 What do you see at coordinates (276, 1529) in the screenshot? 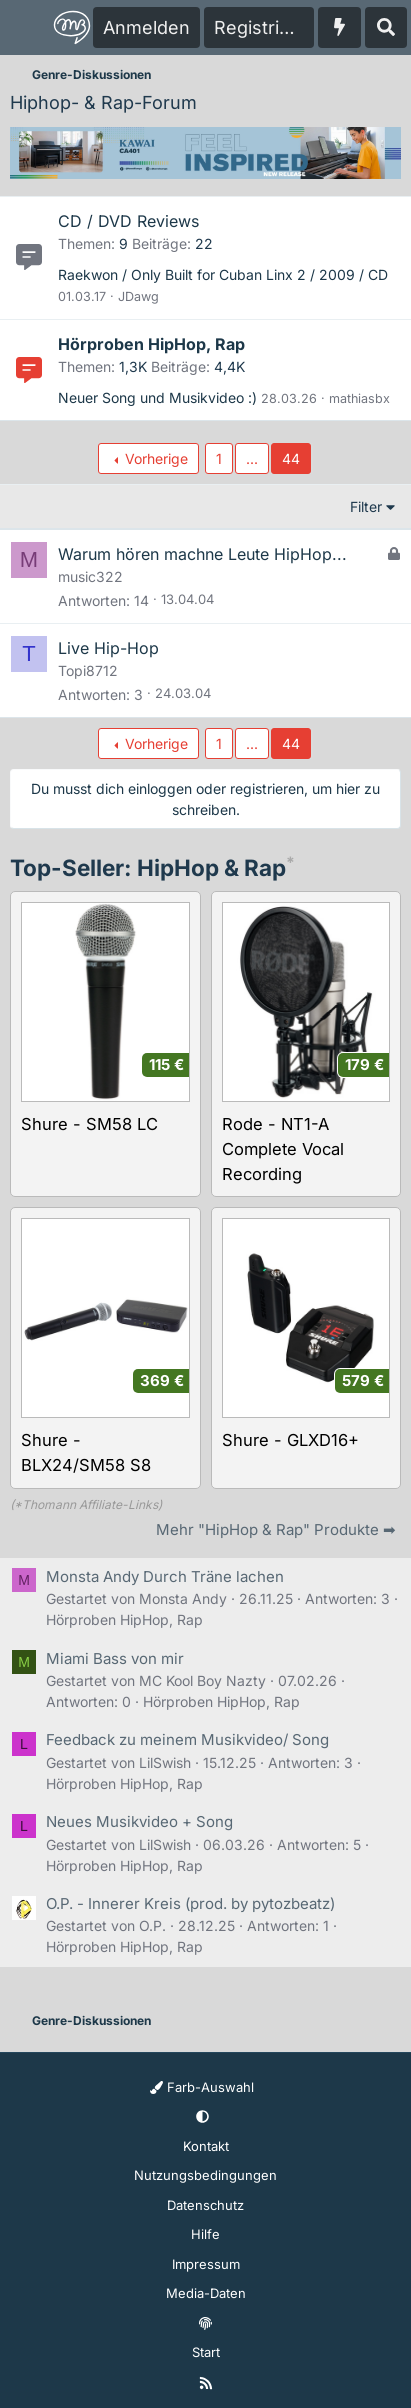
I see `Mehr "HipHop & Rap" Produkte ➡` at bounding box center [276, 1529].